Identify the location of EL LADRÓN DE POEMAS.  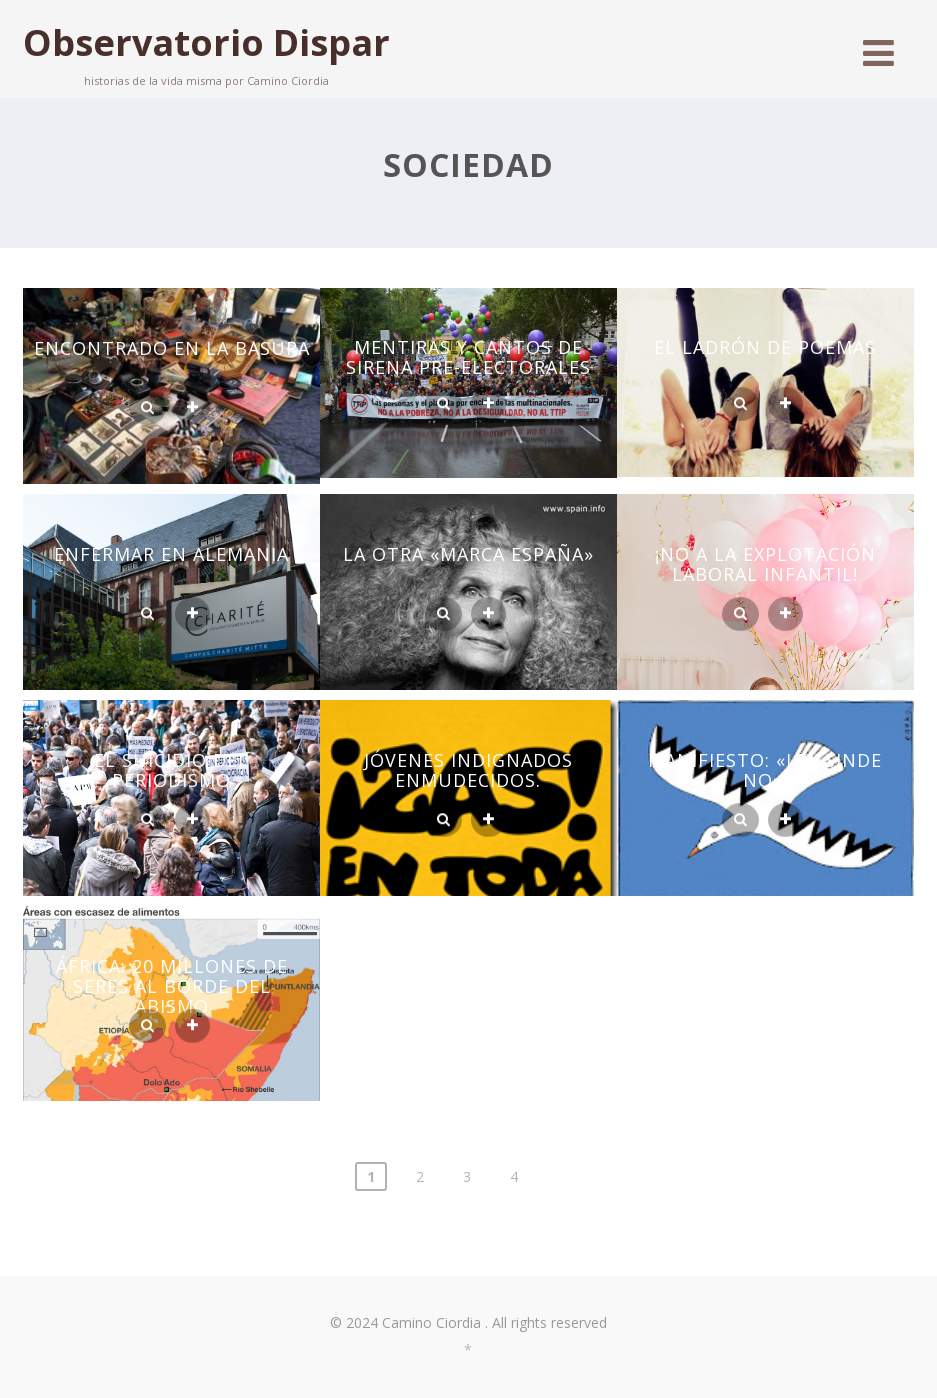
(765, 347).